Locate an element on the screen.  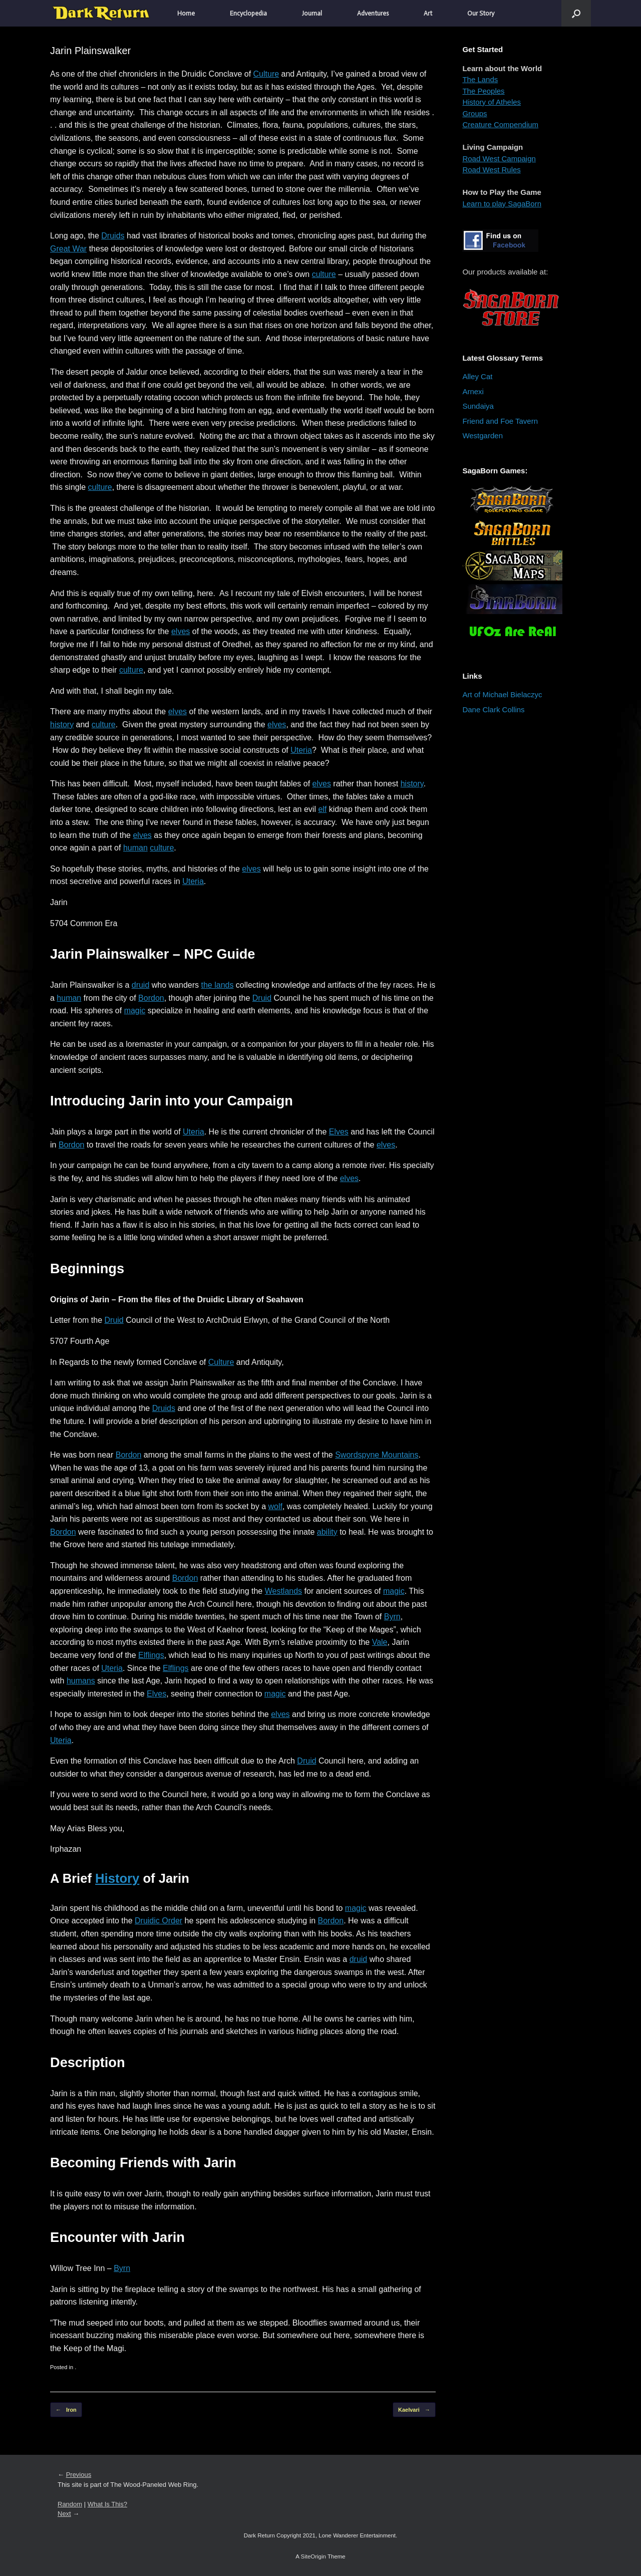
Arnexi is located at coordinates (473, 391).